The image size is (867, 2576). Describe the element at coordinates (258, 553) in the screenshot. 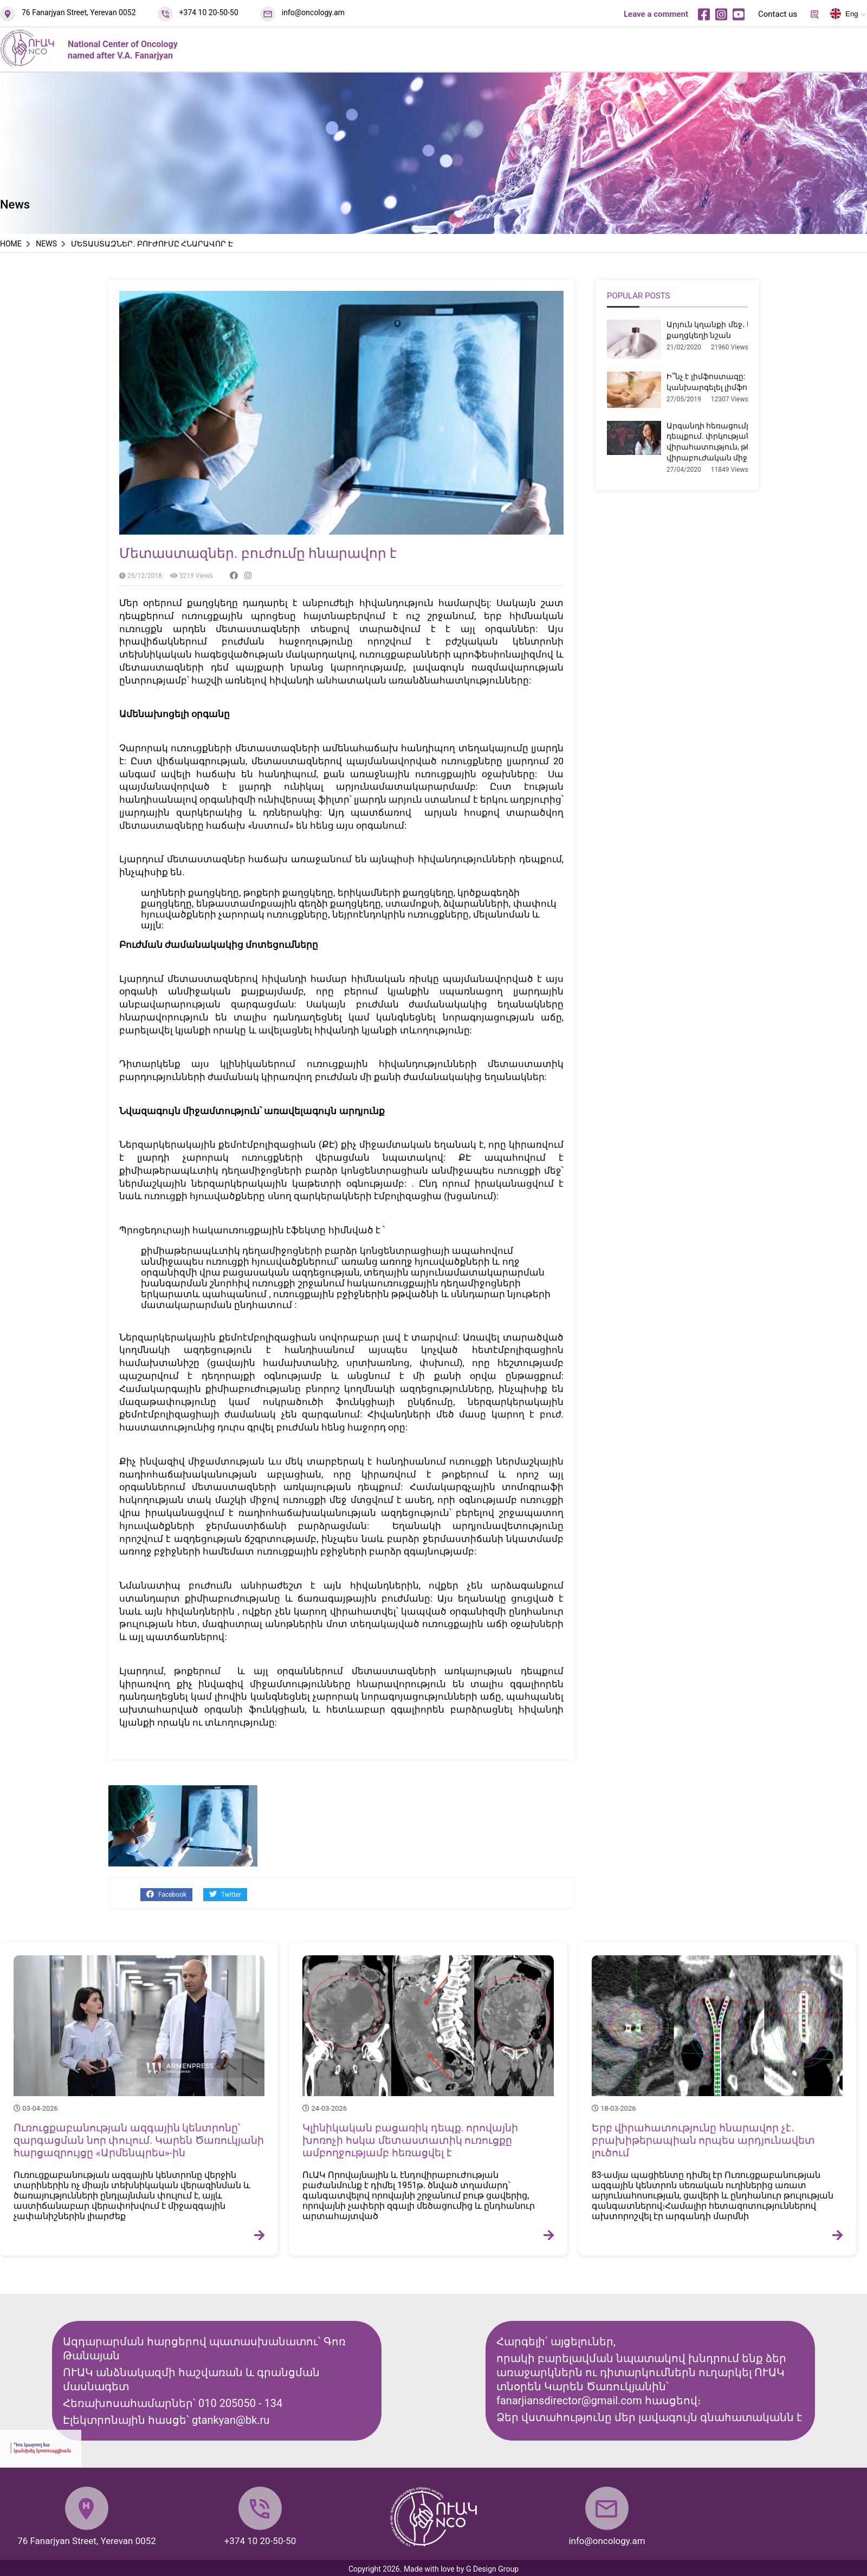

I see `Մետաստազներ. բուժումը հնարավոր է` at that location.